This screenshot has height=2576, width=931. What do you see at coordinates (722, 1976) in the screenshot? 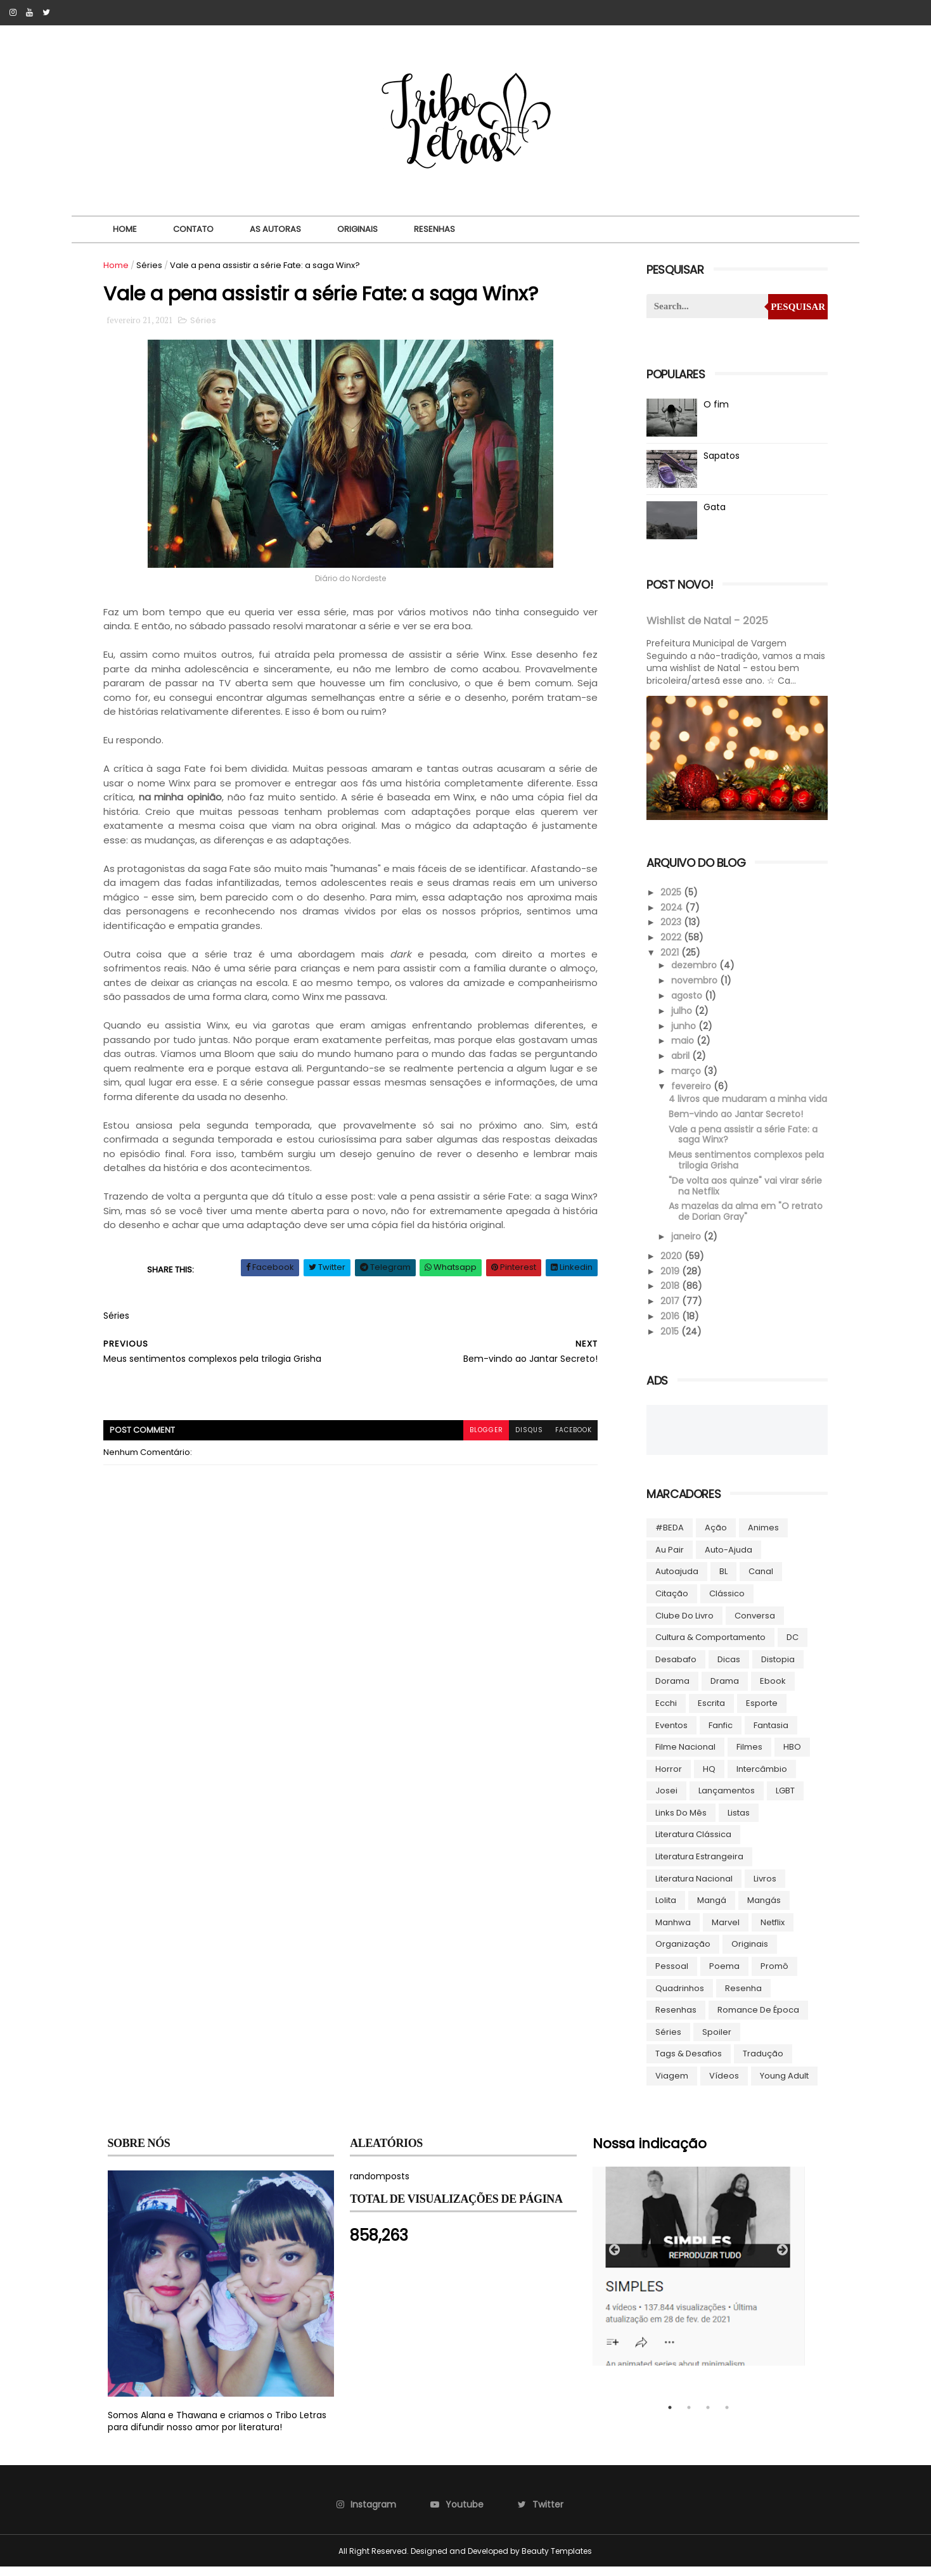
I see `Poema` at bounding box center [722, 1976].